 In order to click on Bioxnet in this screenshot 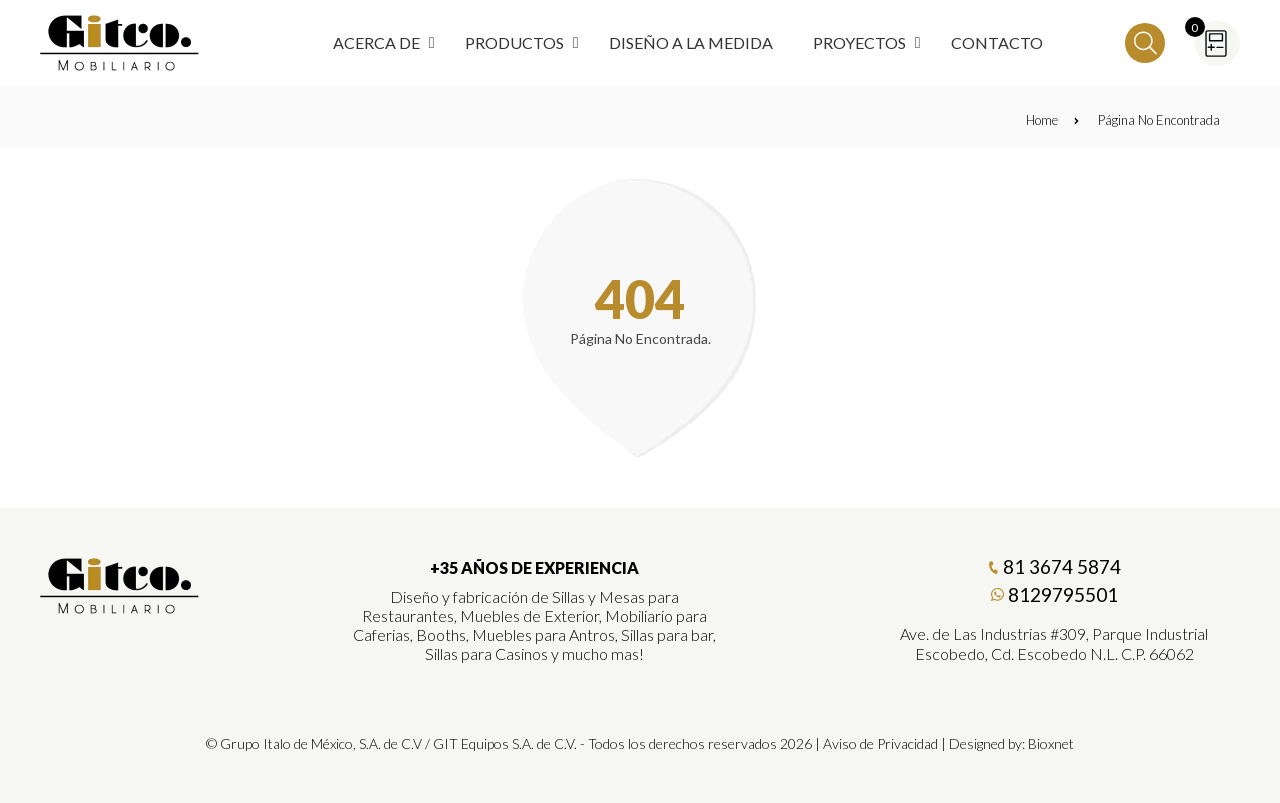, I will do `click(1051, 743)`.